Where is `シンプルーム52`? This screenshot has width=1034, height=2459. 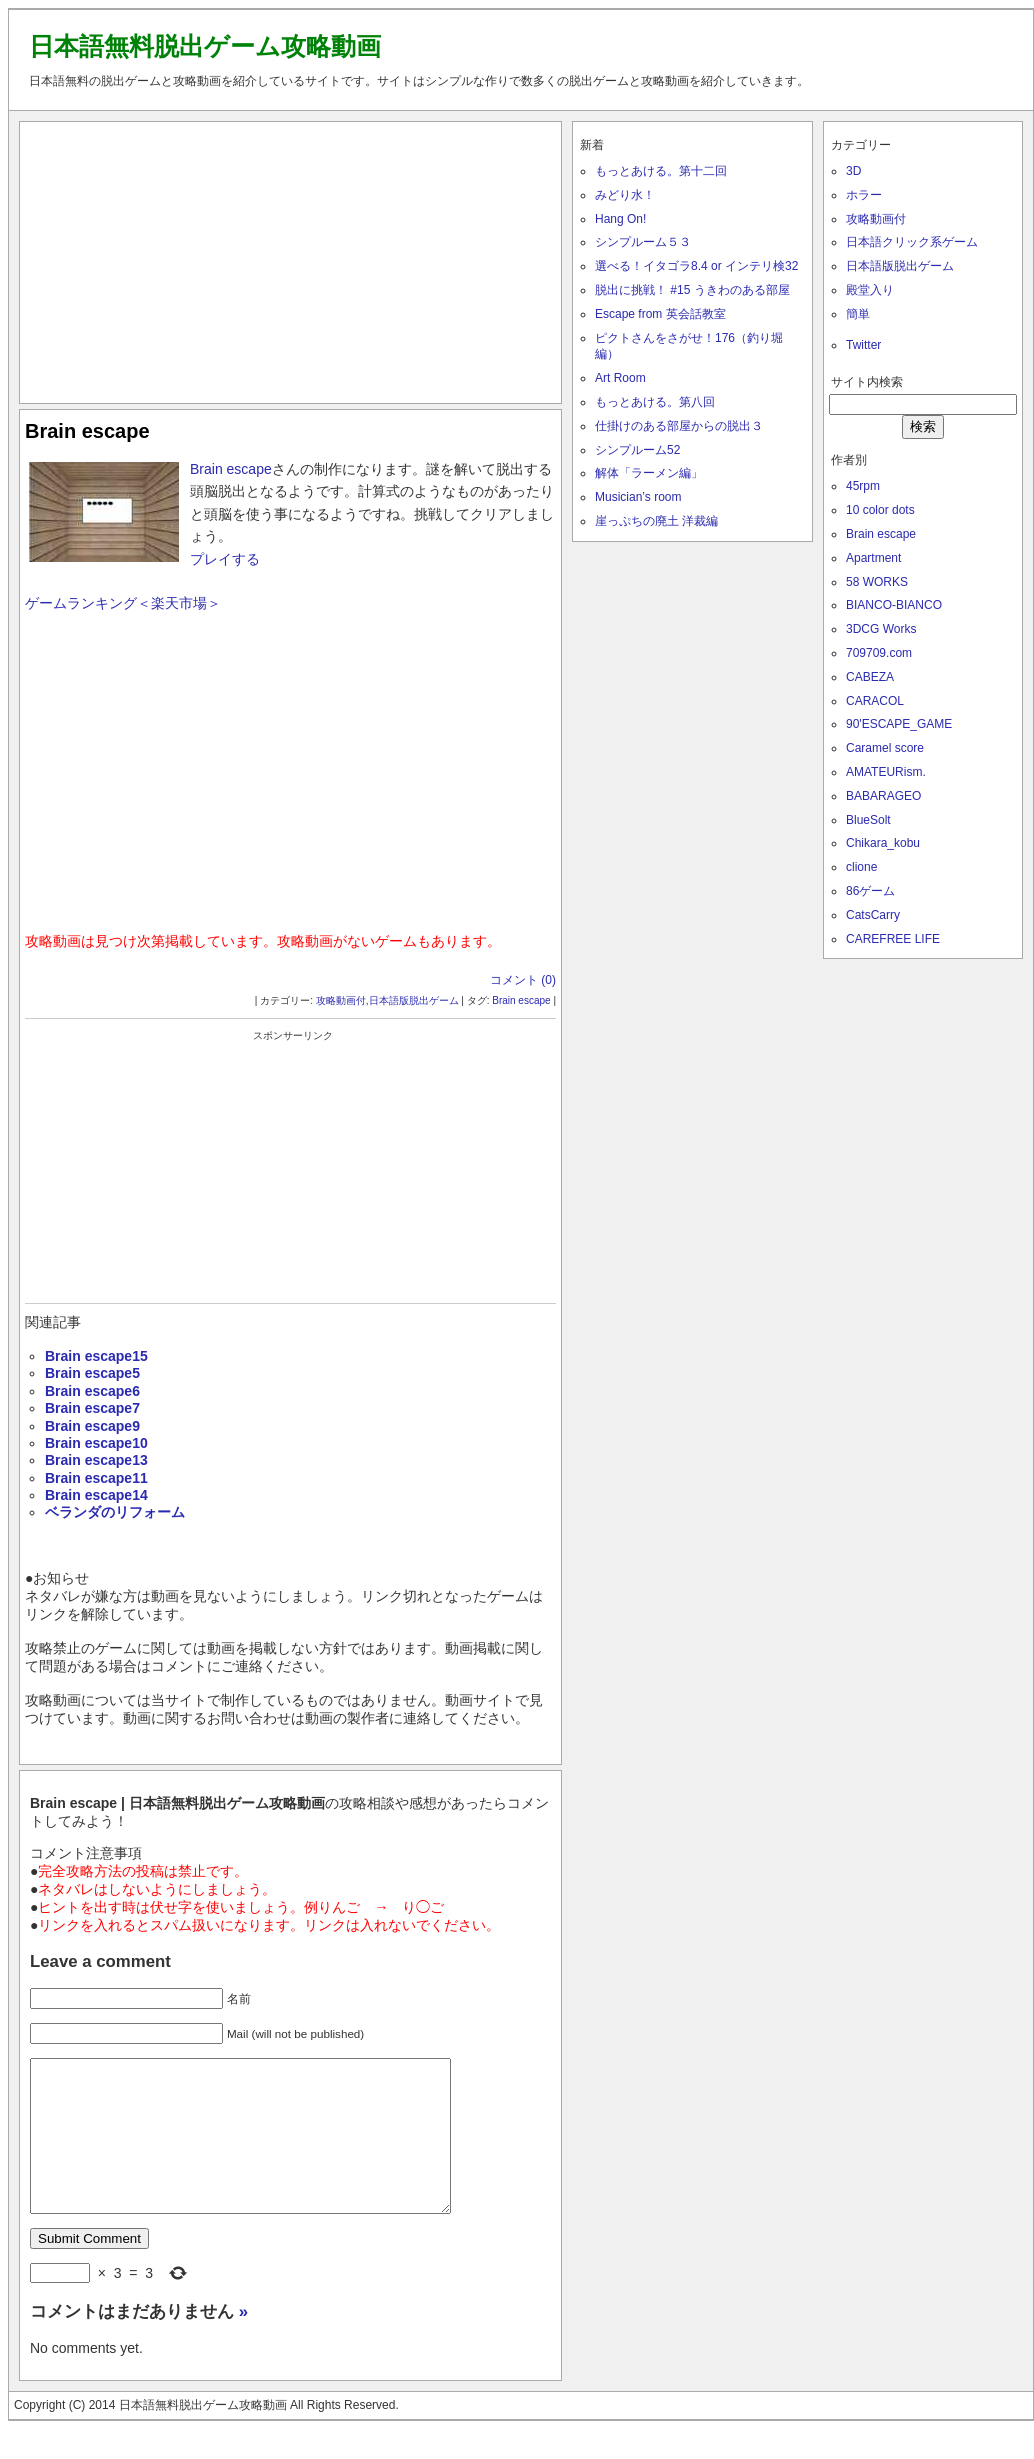 シンプルーム52 is located at coordinates (637, 450).